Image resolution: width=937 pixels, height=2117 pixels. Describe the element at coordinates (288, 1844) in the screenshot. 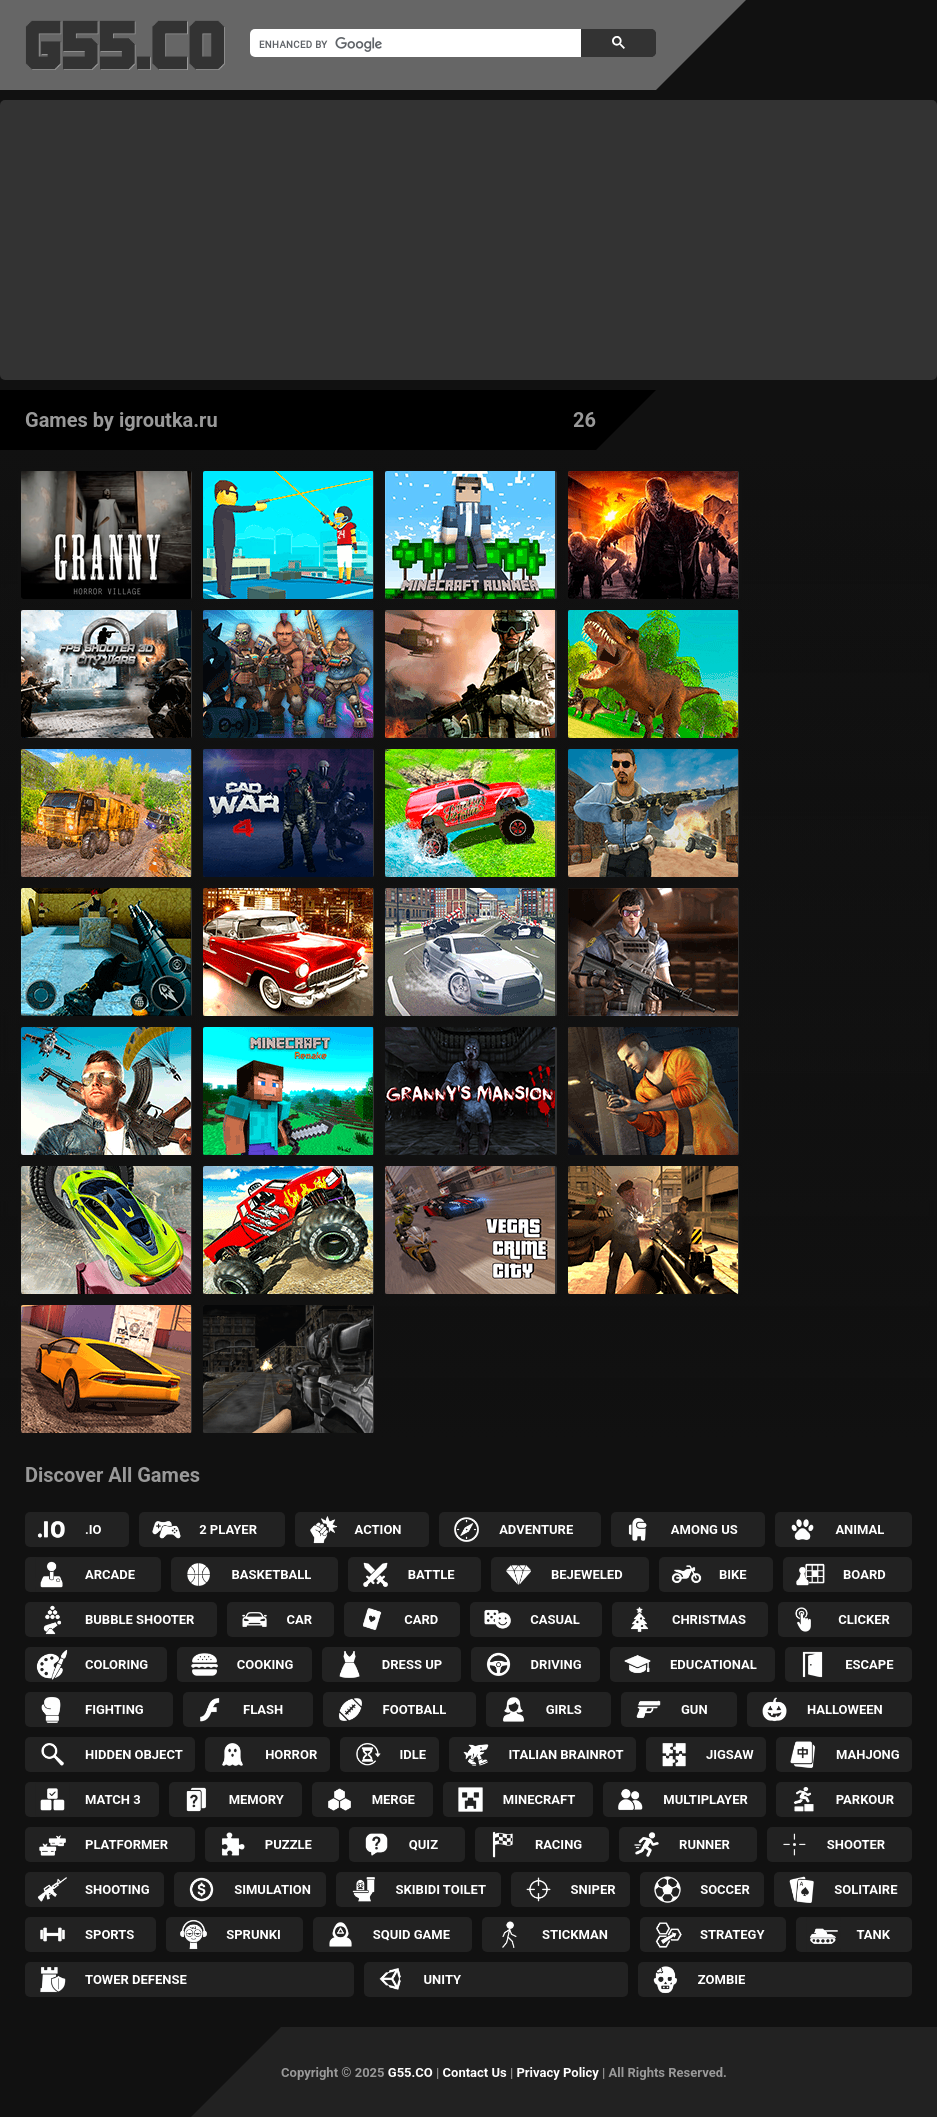

I see `Puzzle` at that location.